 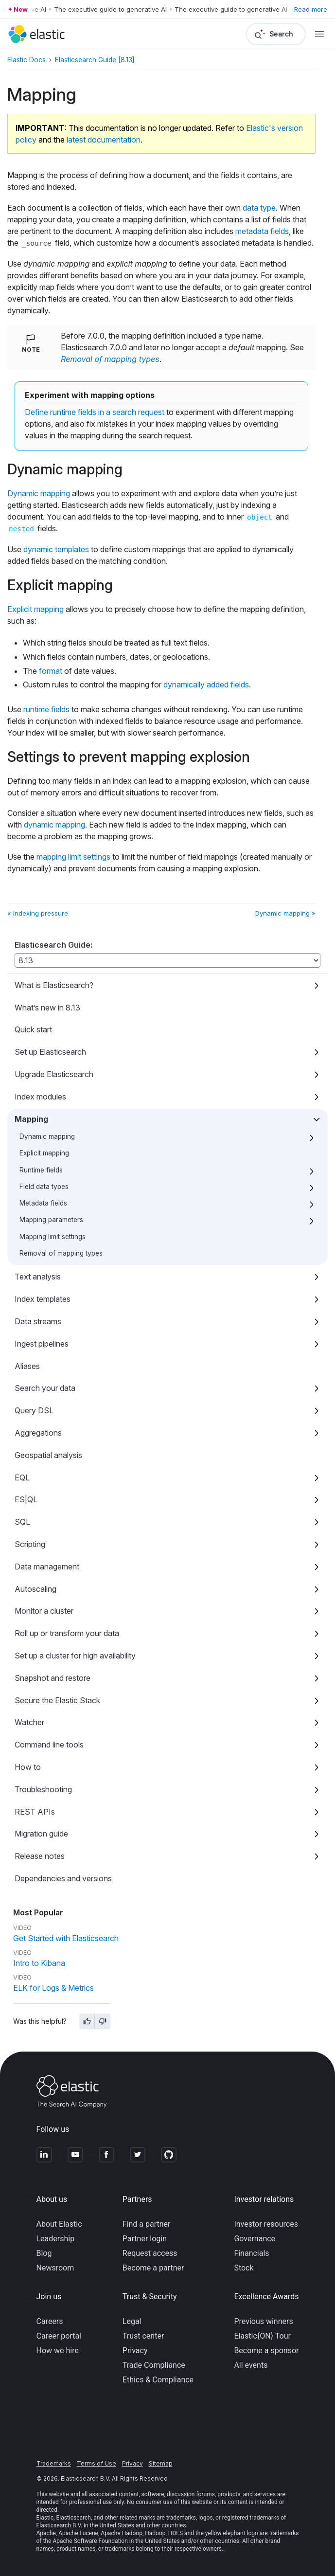 What do you see at coordinates (22, 1477) in the screenshot?
I see `EQL` at bounding box center [22, 1477].